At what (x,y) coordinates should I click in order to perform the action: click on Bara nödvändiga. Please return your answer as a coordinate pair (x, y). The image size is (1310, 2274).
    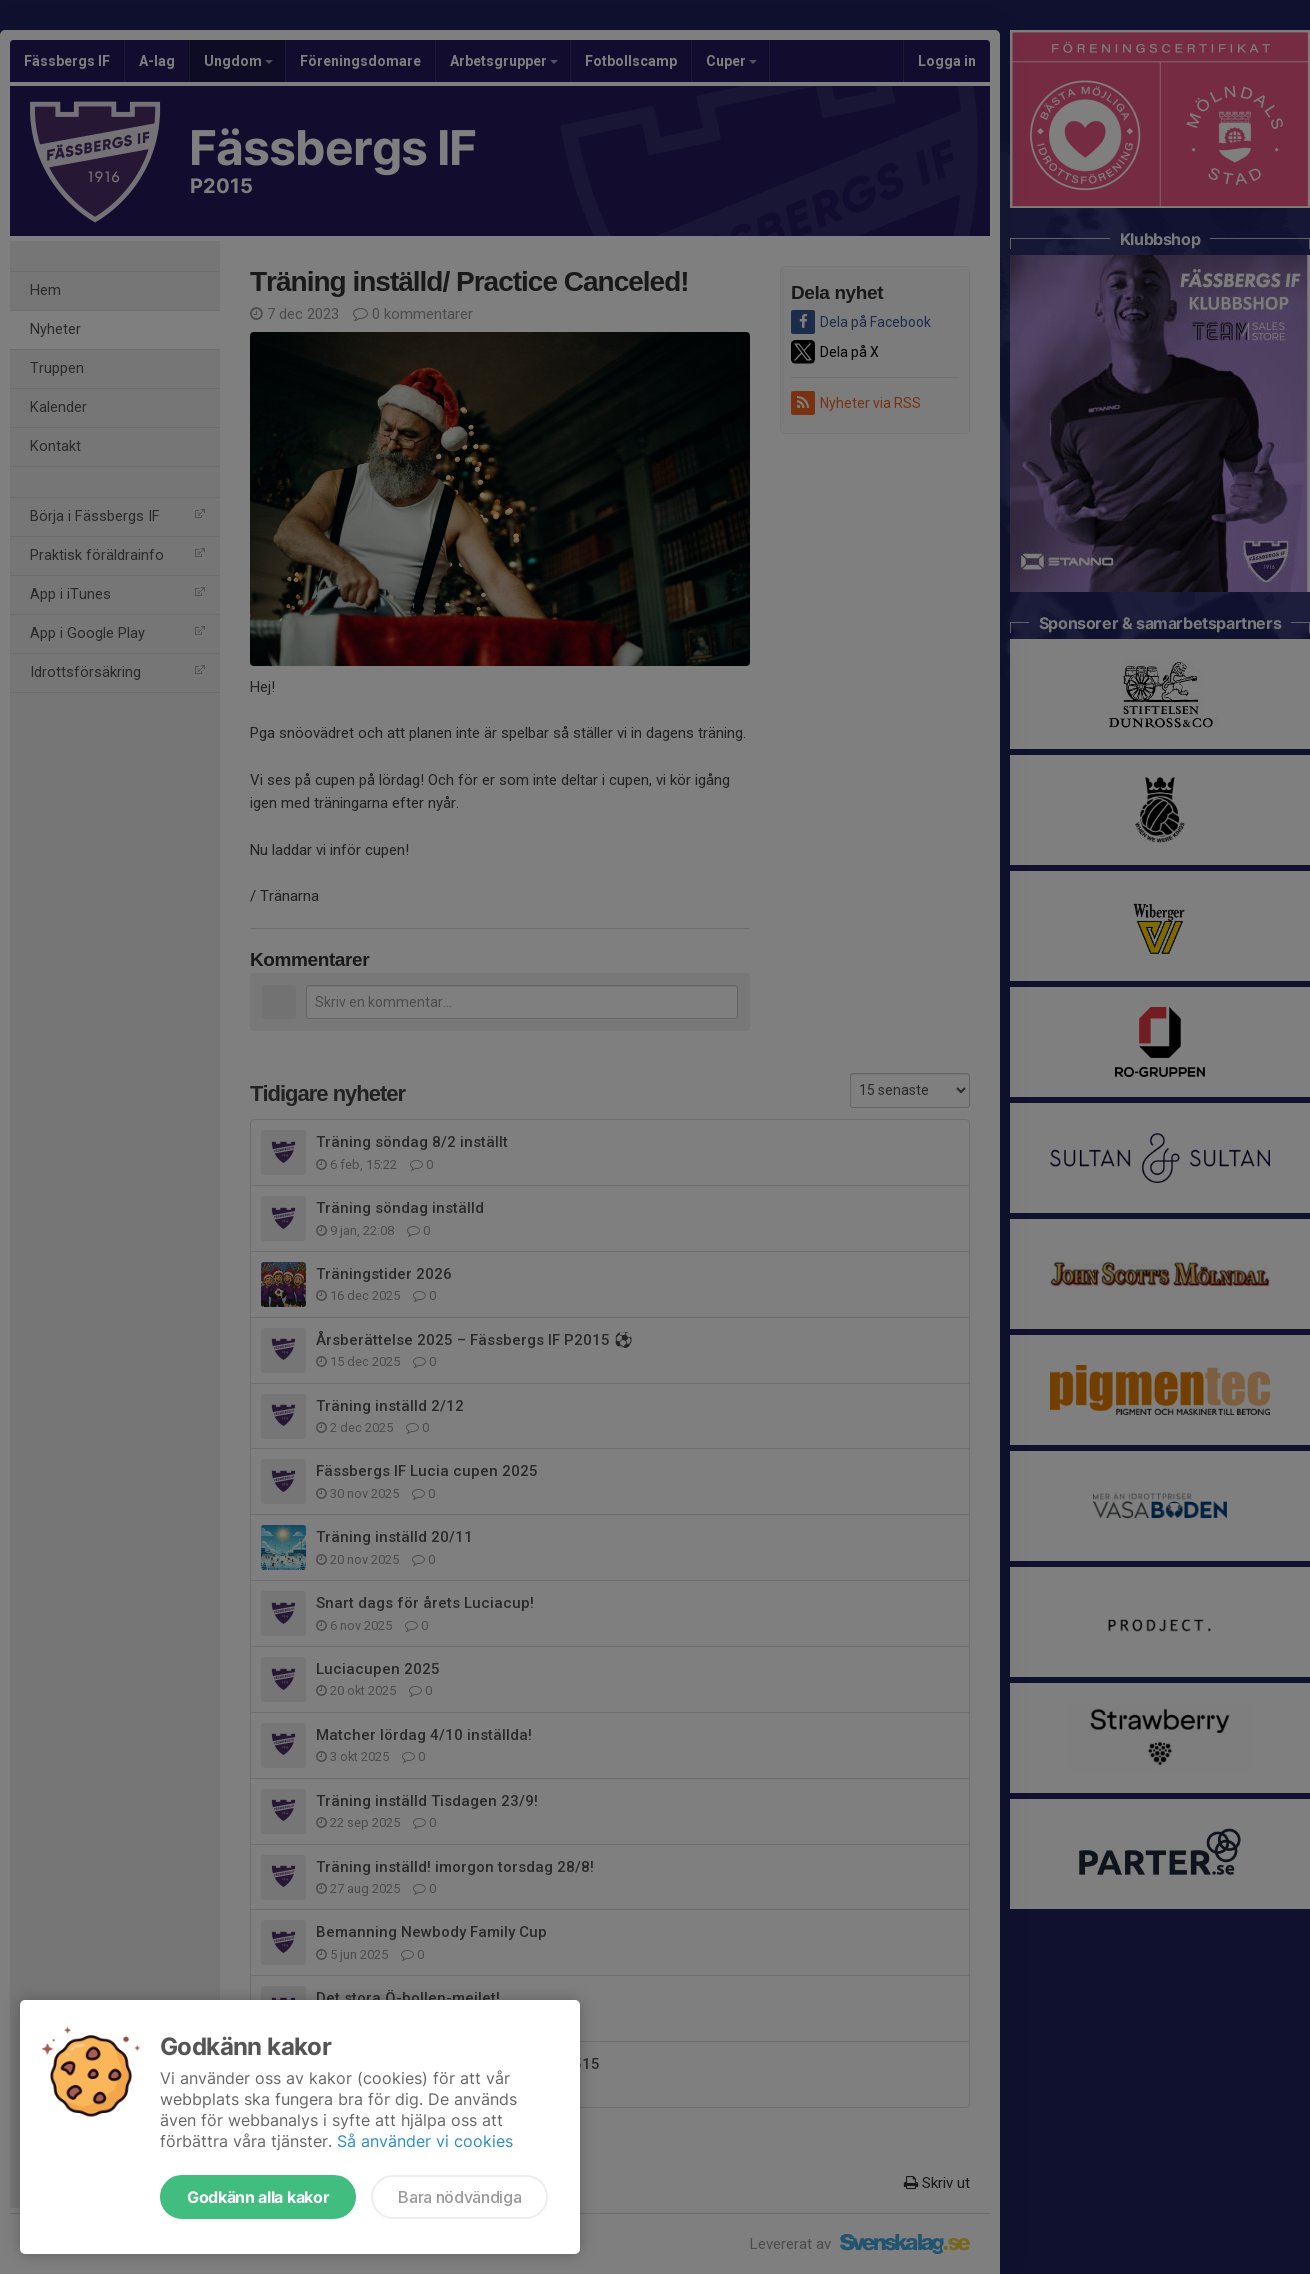
    Looking at the image, I should click on (459, 2197).